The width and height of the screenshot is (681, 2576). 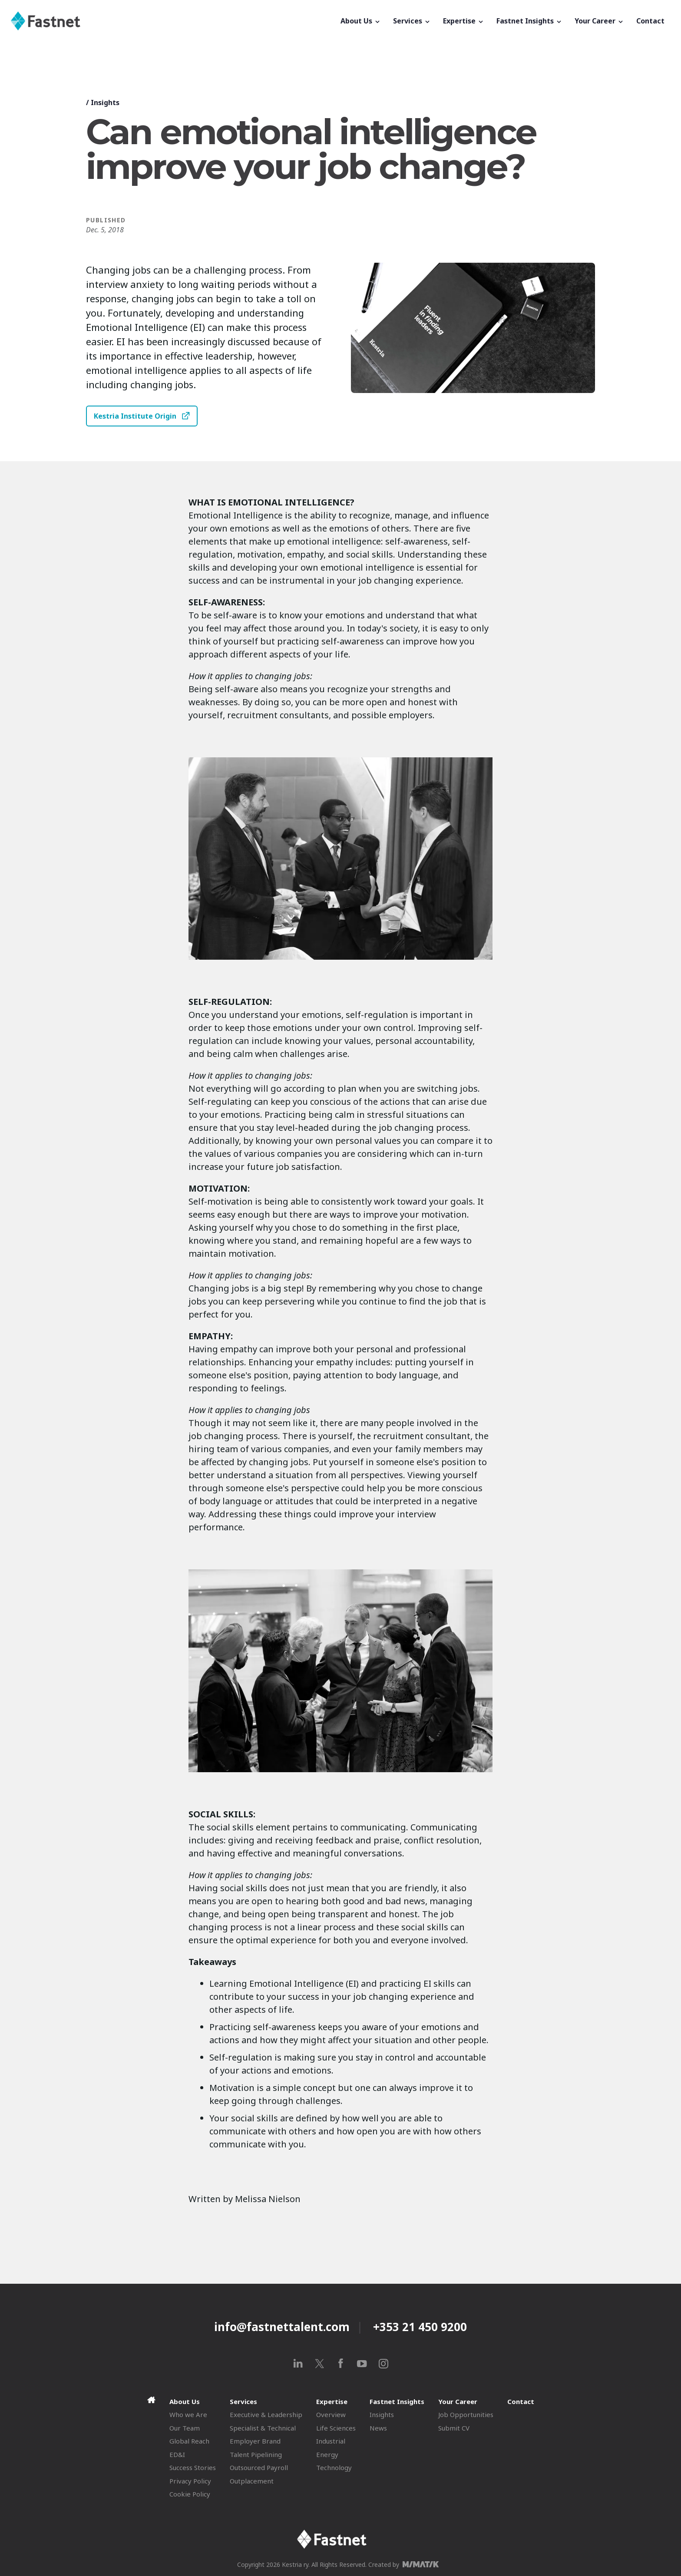 I want to click on Industrial, so click(x=330, y=2441).